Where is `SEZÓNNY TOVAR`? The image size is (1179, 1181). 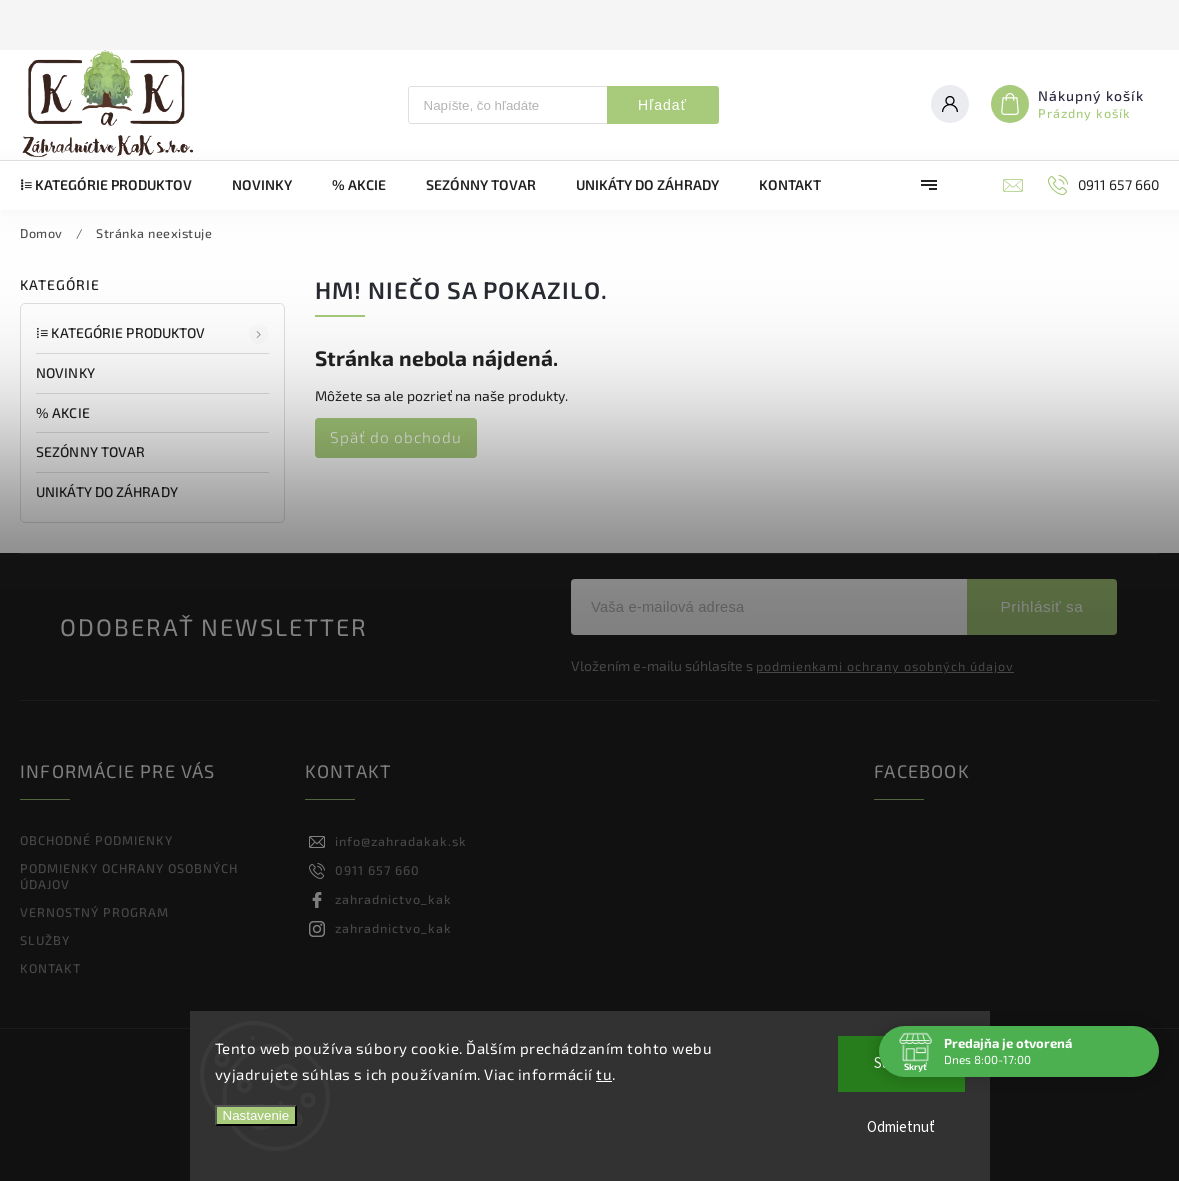 SEZÓNNY TOVAR is located at coordinates (92, 451).